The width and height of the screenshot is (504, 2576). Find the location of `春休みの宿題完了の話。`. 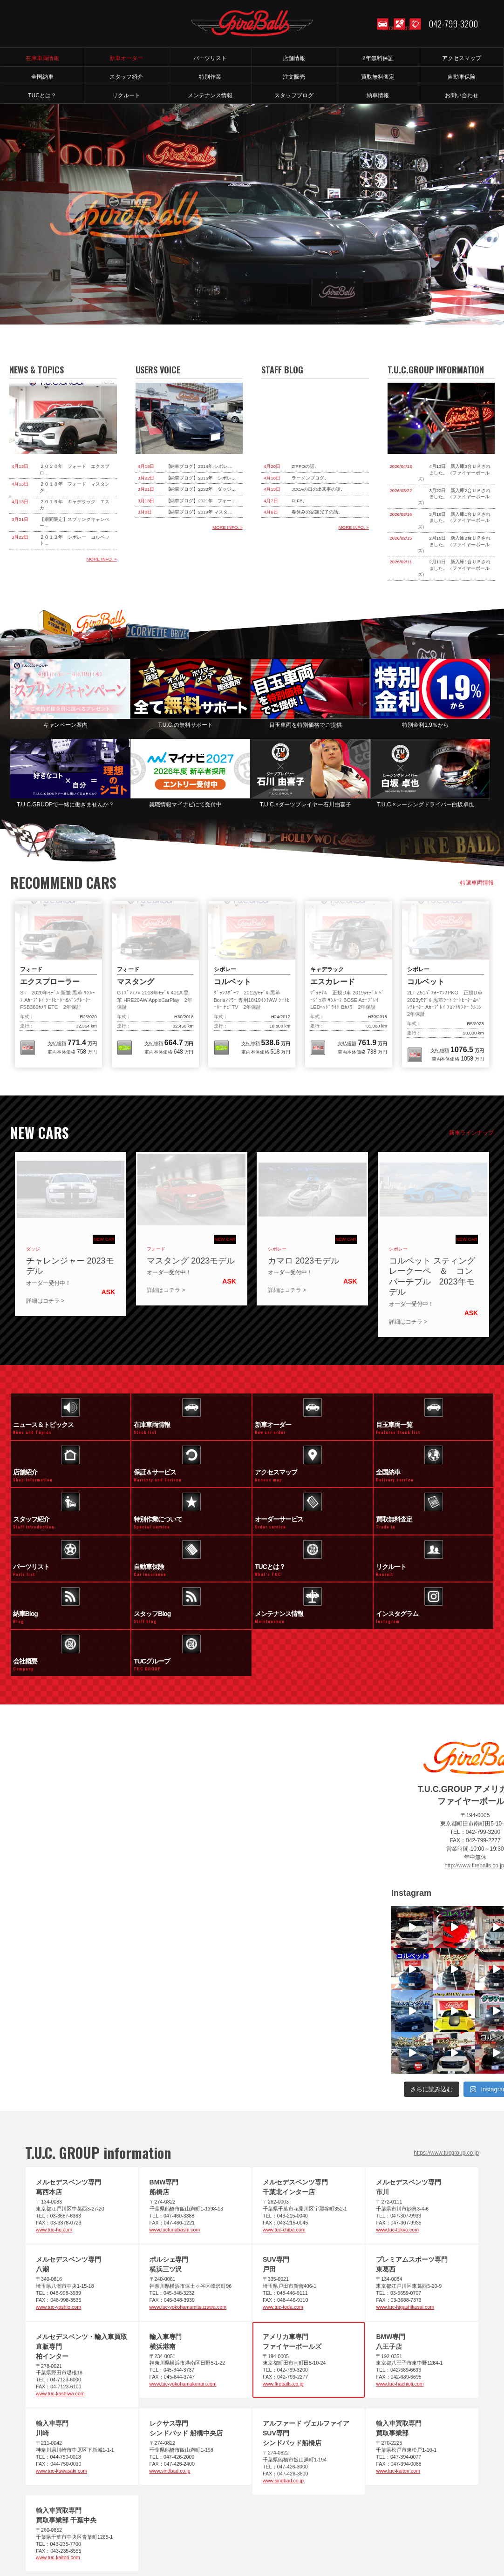

春休みの宿題完了の話。 is located at coordinates (317, 511).